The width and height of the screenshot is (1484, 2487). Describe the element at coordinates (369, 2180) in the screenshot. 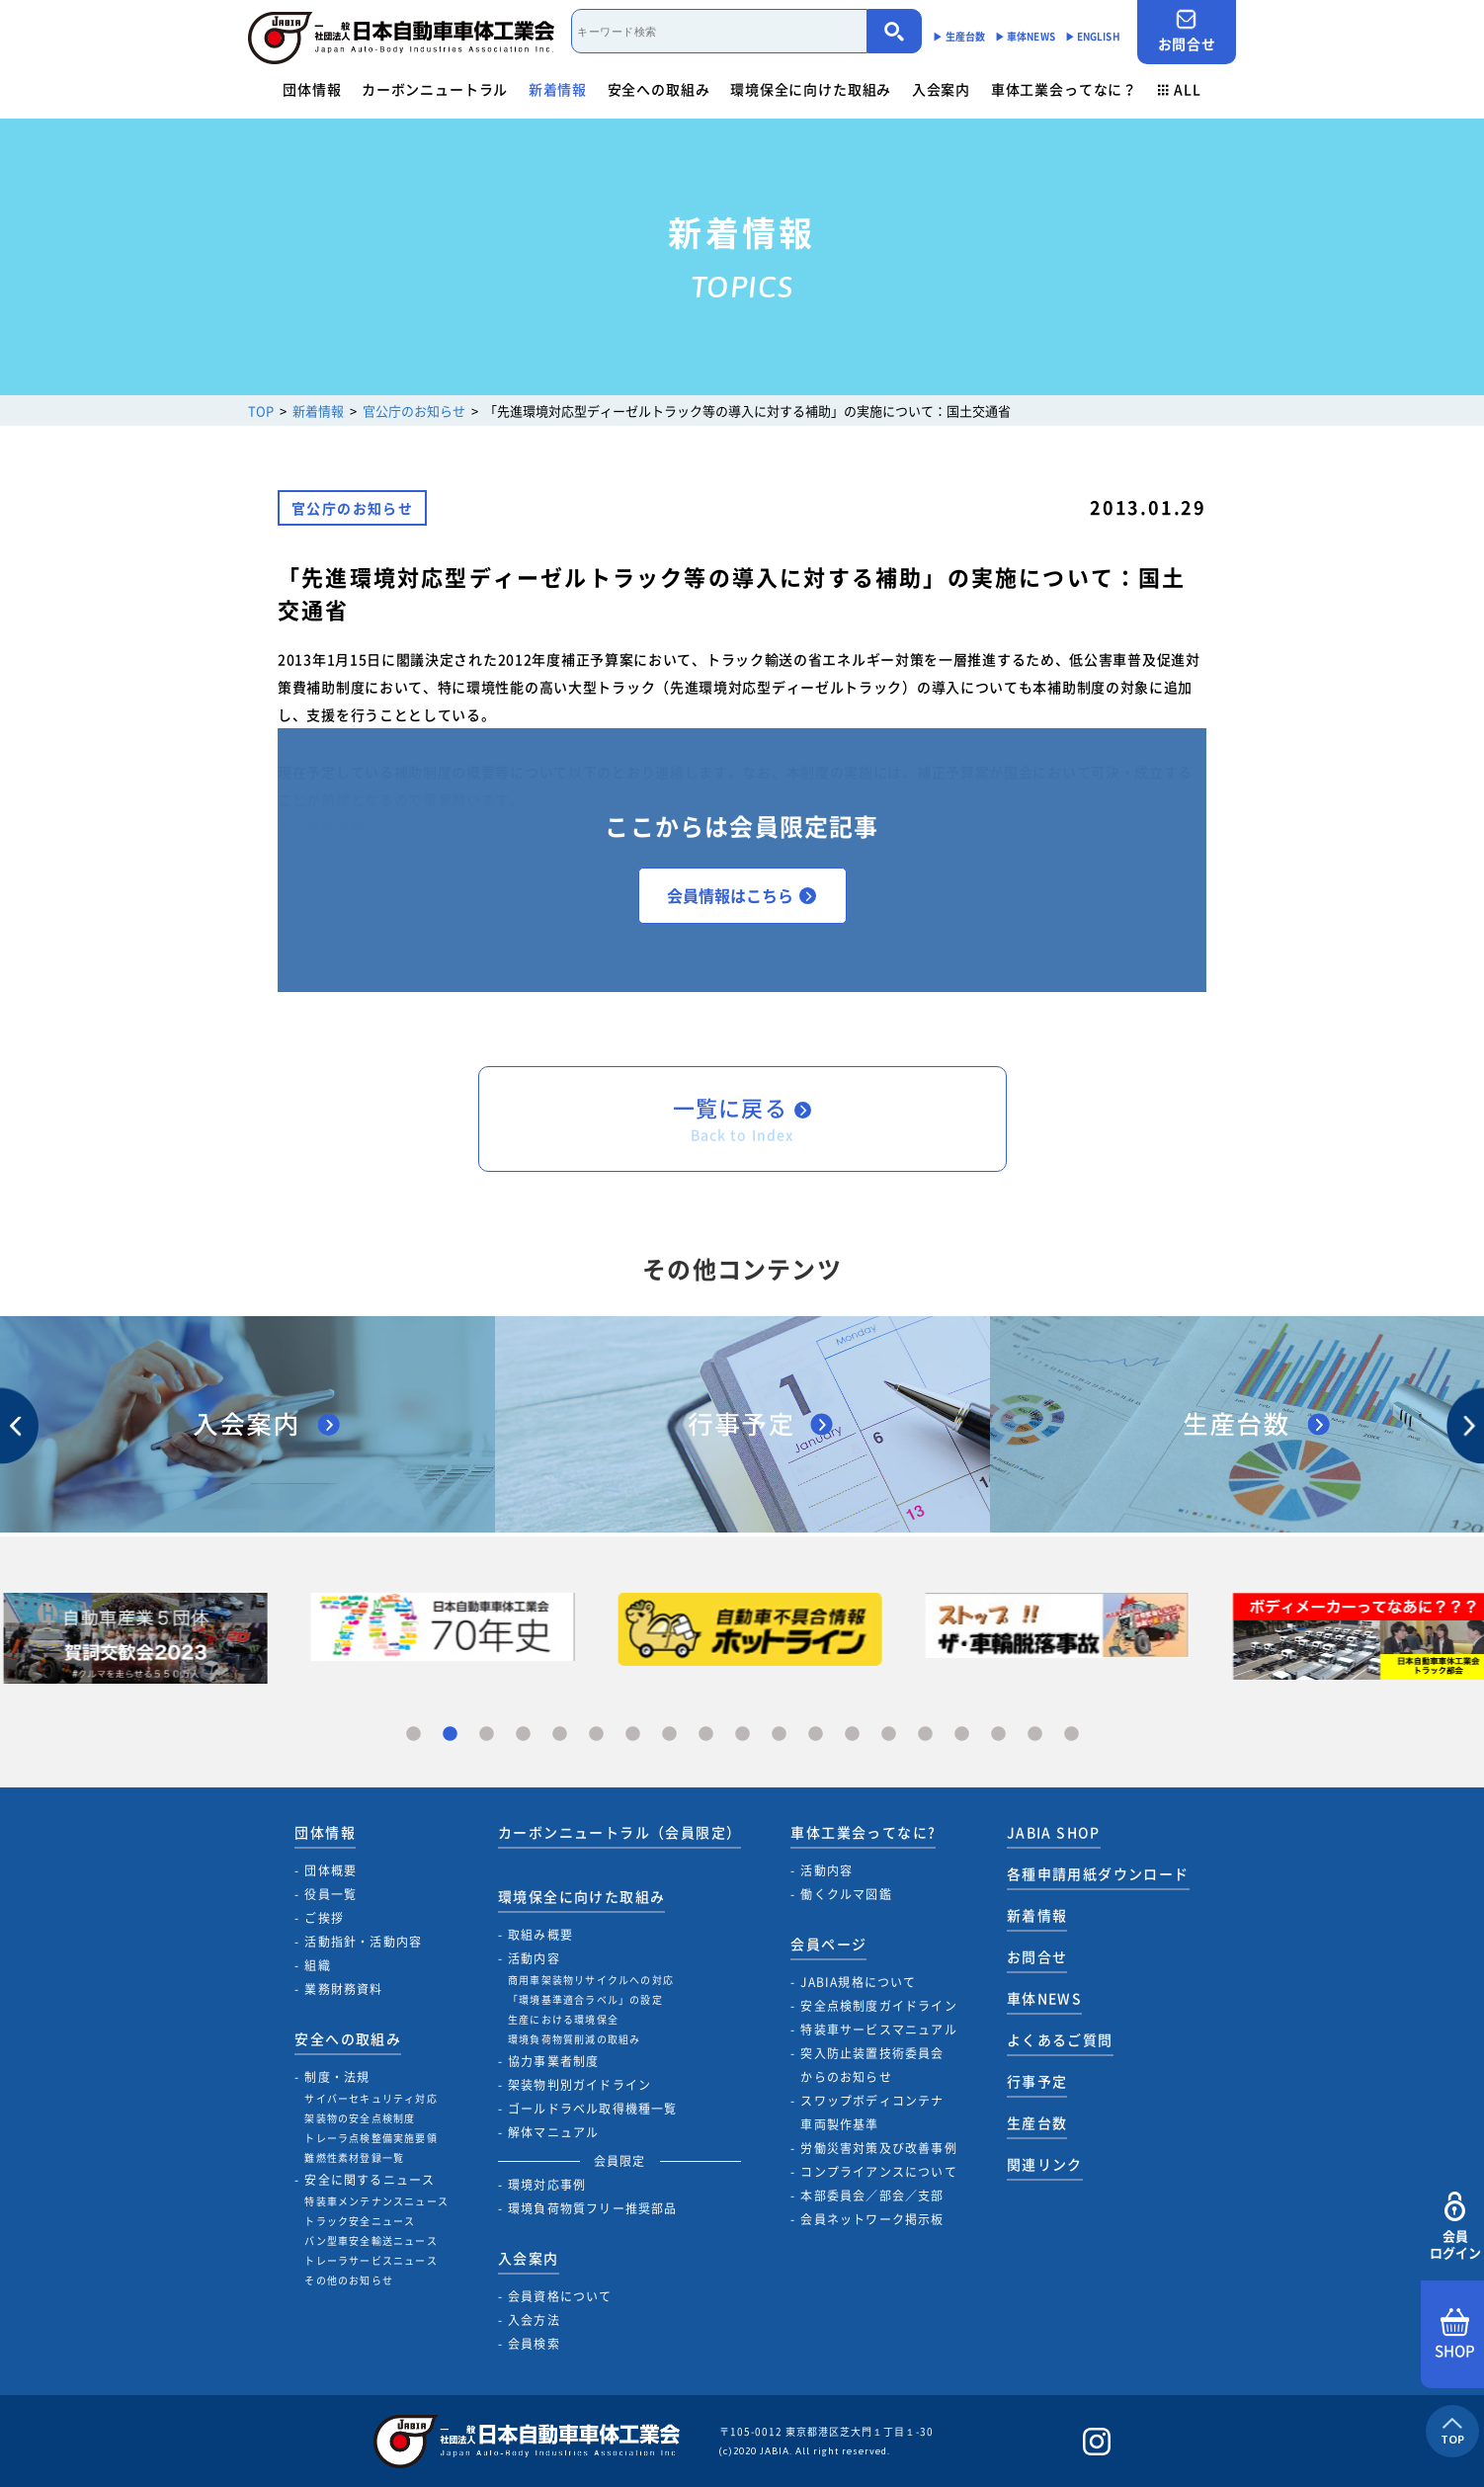

I see `安全に関するニュース` at that location.